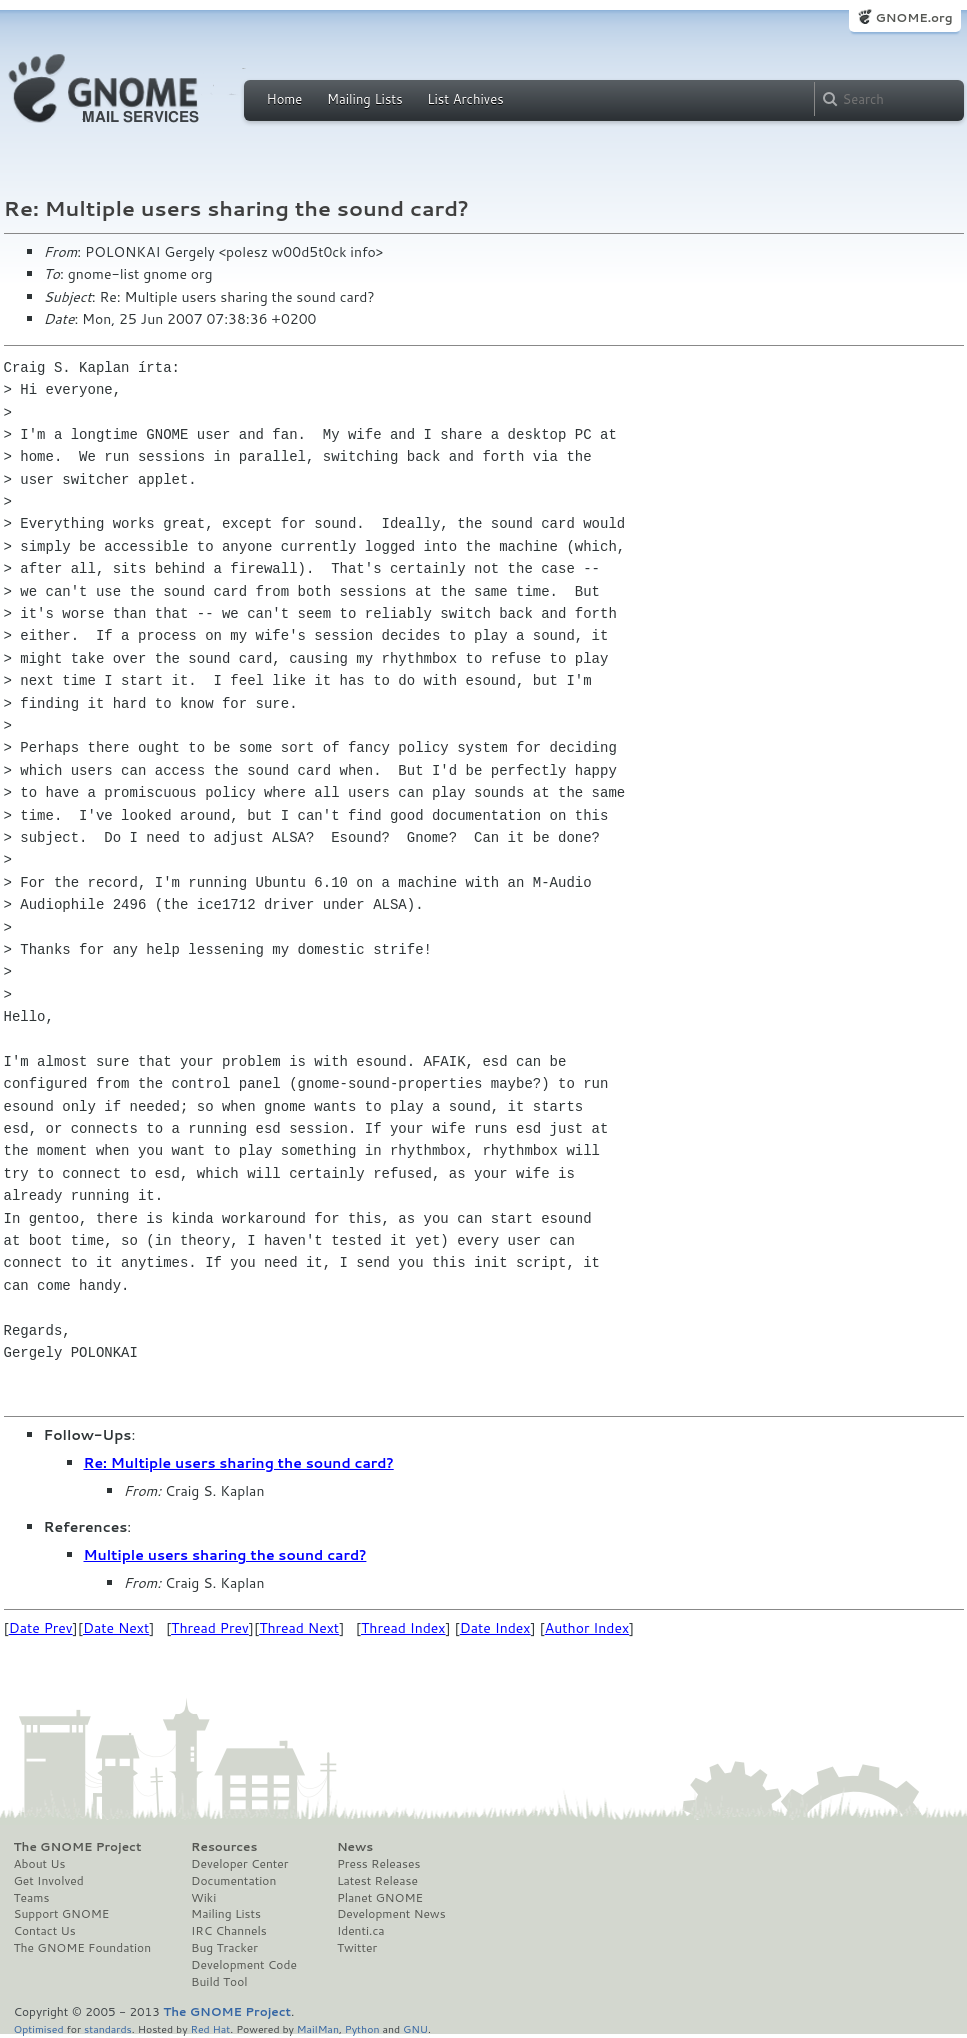 This screenshot has width=967, height=2038. What do you see at coordinates (224, 1847) in the screenshot?
I see `Resources` at bounding box center [224, 1847].